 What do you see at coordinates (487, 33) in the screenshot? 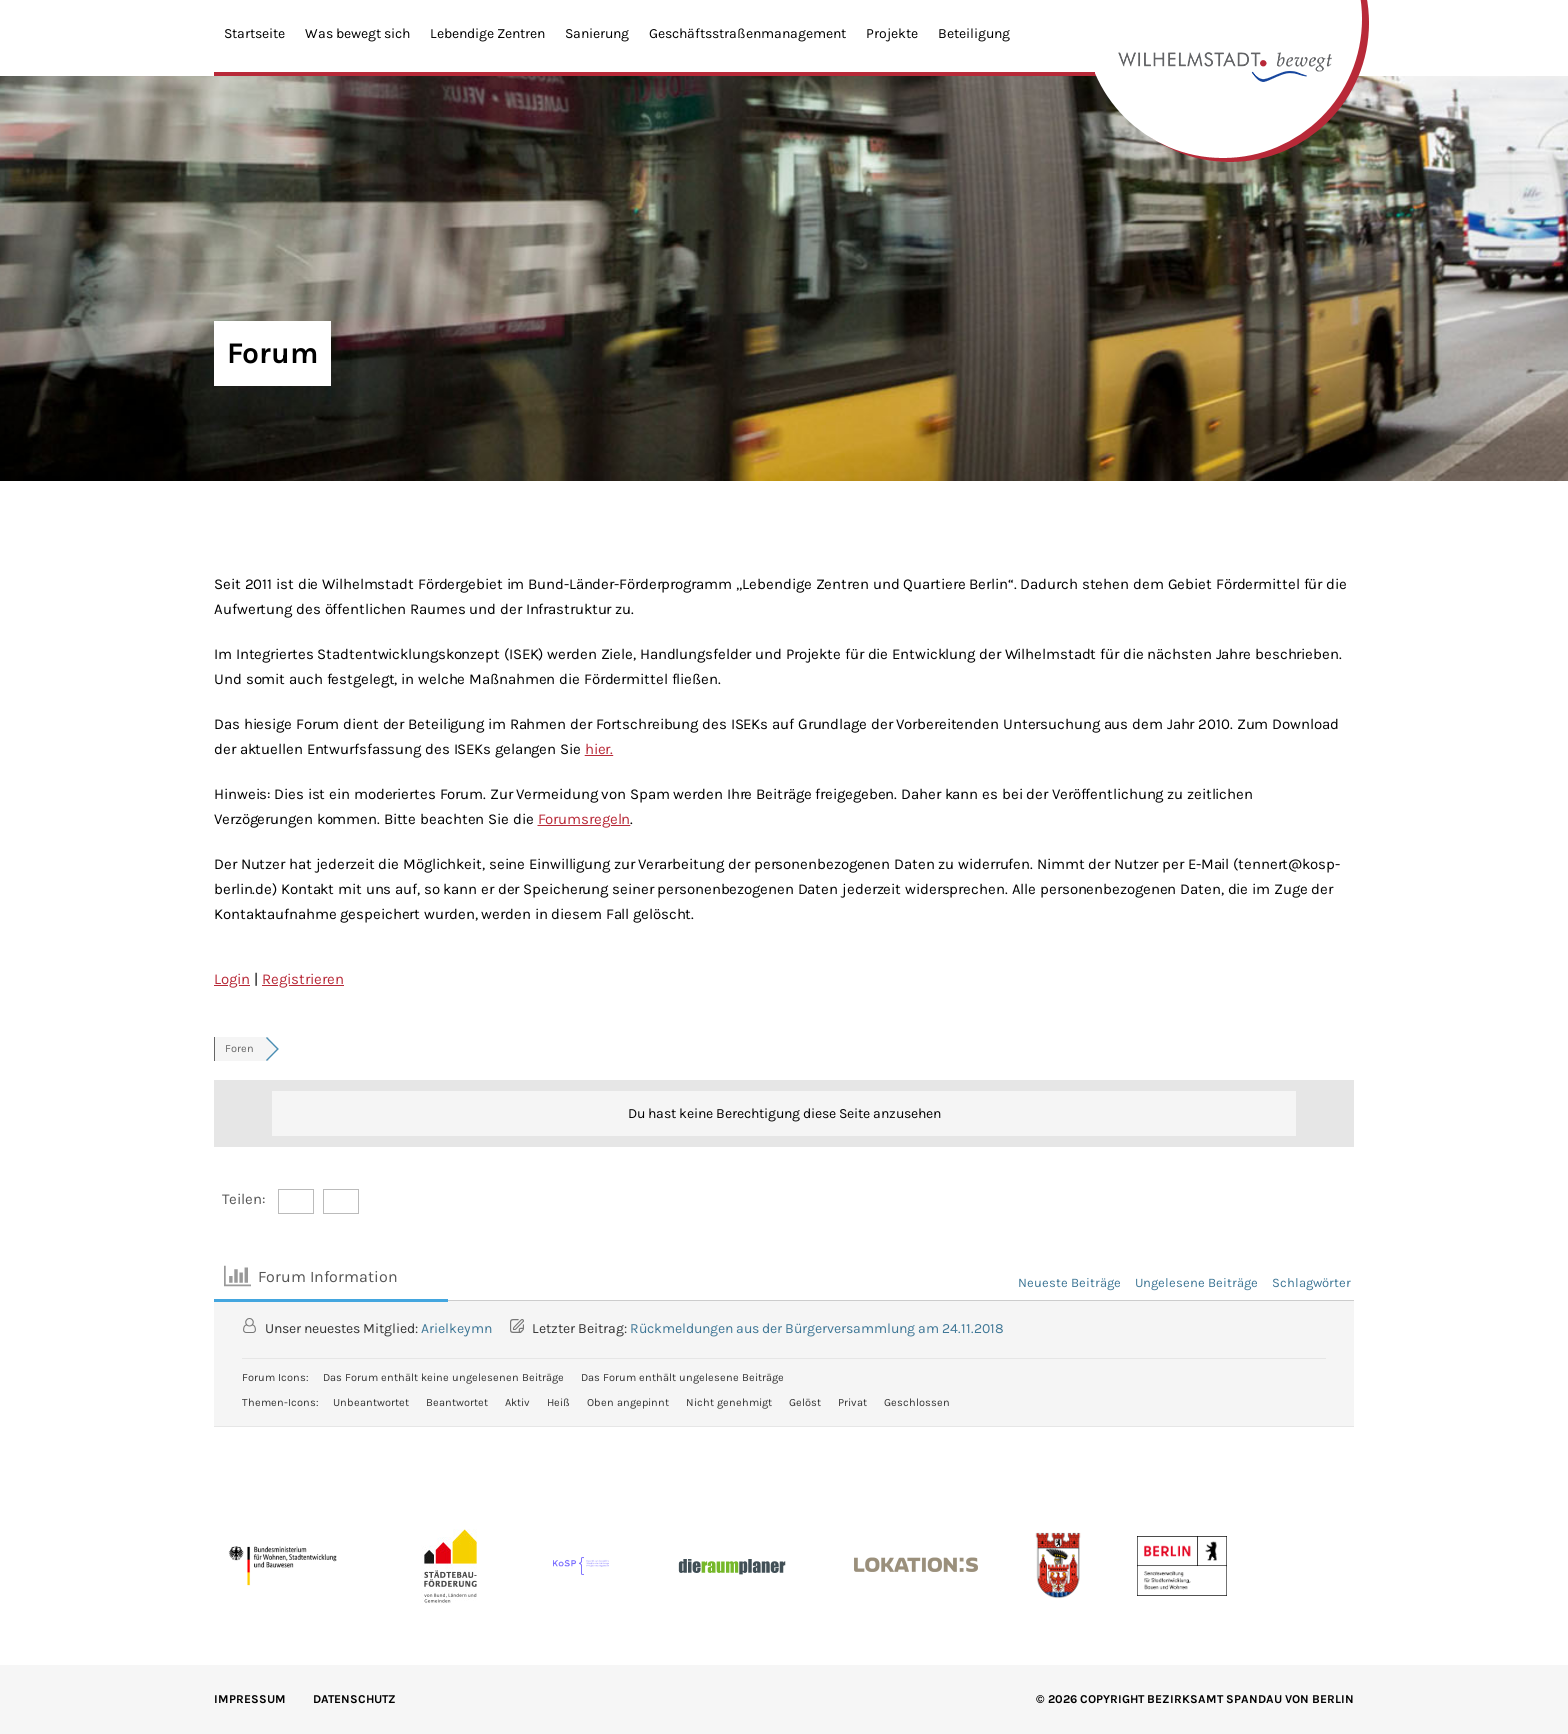
I see `Lebendige Zentren` at bounding box center [487, 33].